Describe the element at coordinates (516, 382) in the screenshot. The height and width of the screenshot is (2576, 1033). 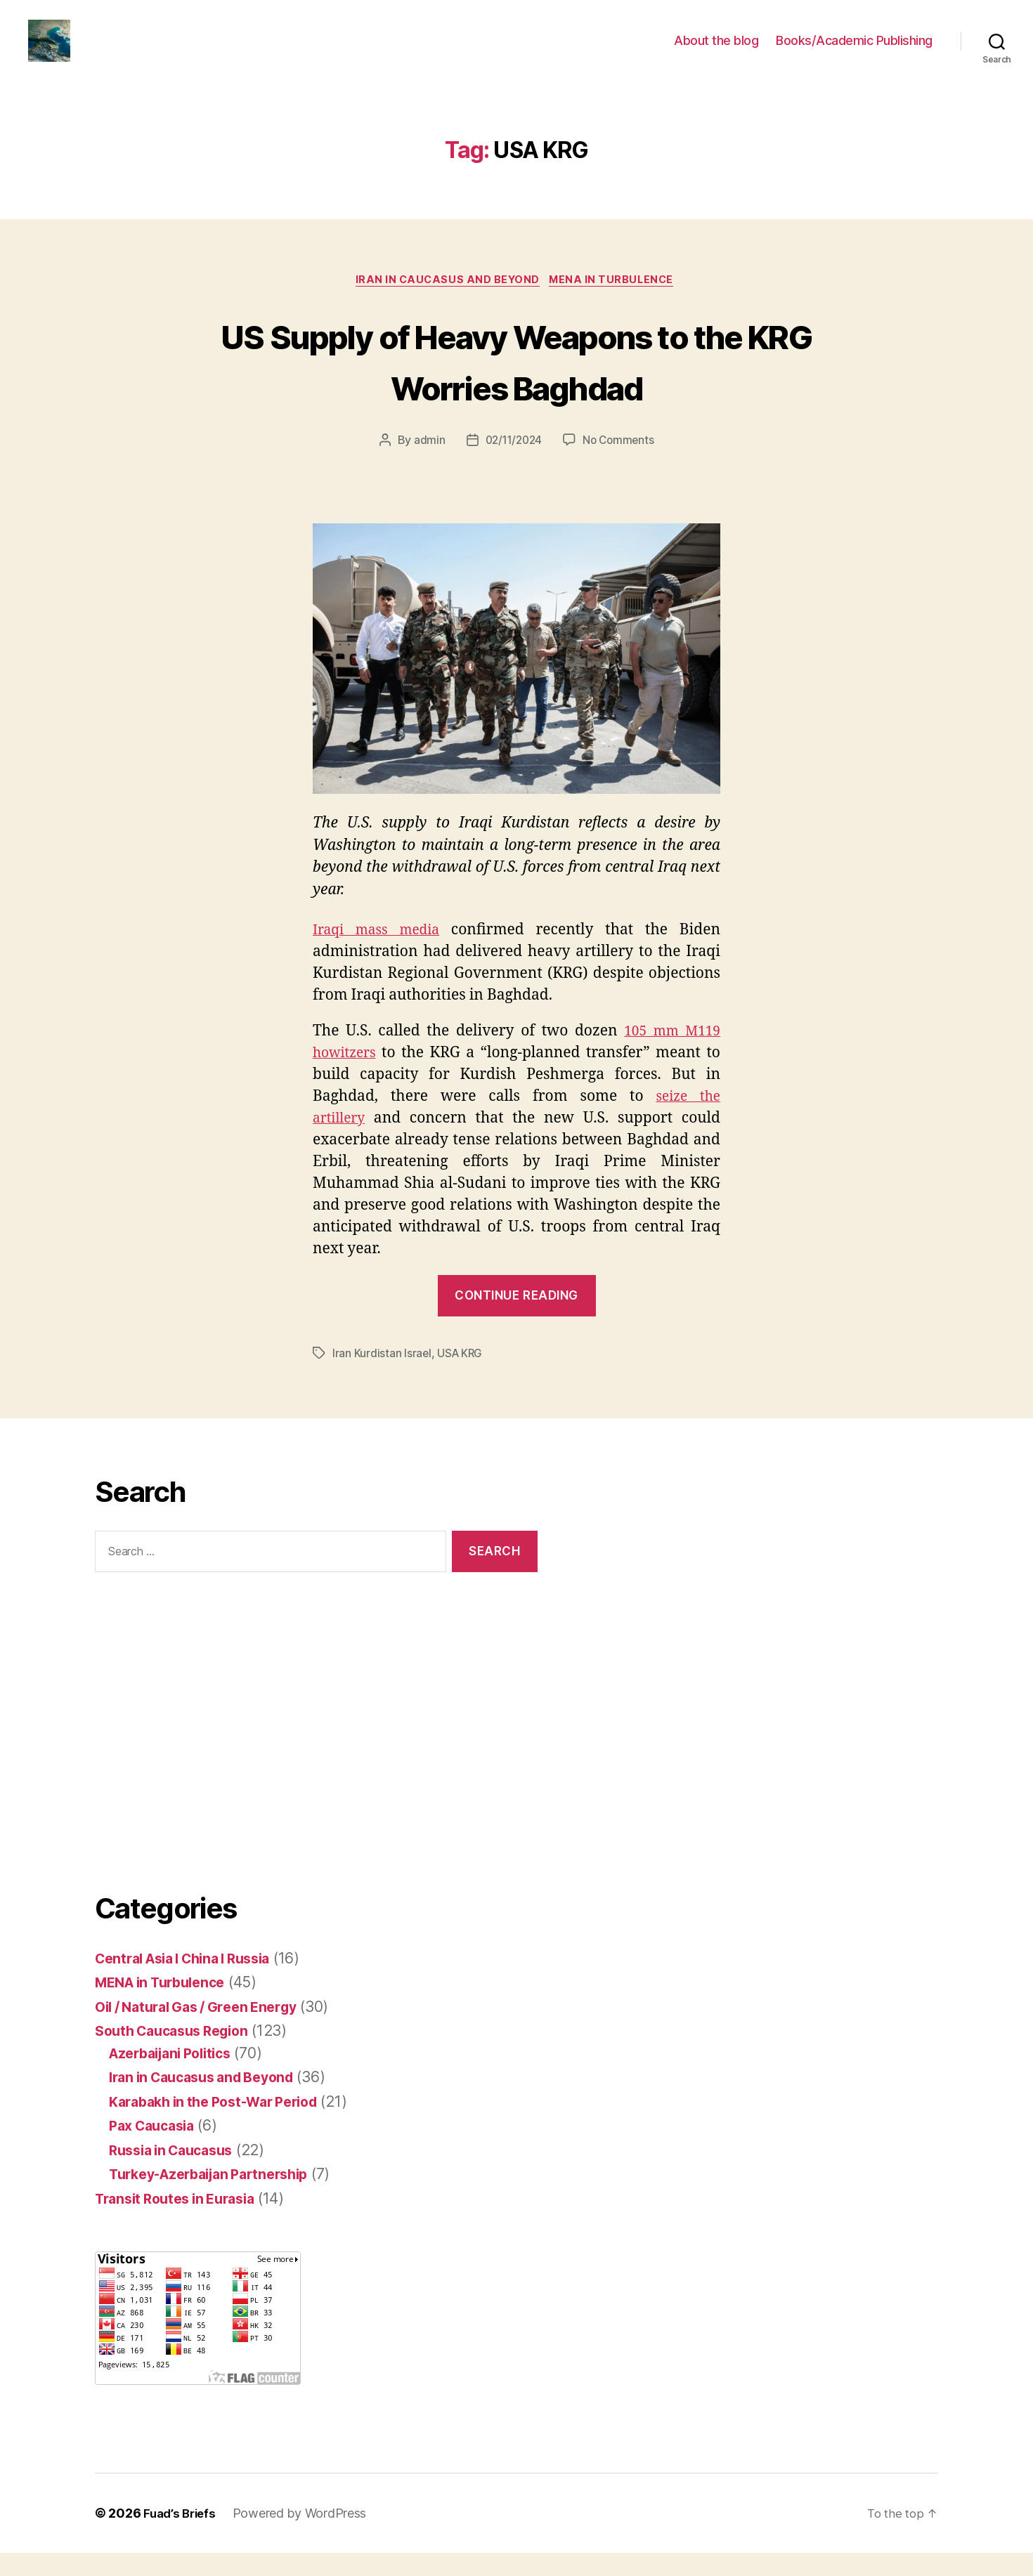
I see `US Supply of Heavy Weapons to the KRG Worries Baghdad` at that location.